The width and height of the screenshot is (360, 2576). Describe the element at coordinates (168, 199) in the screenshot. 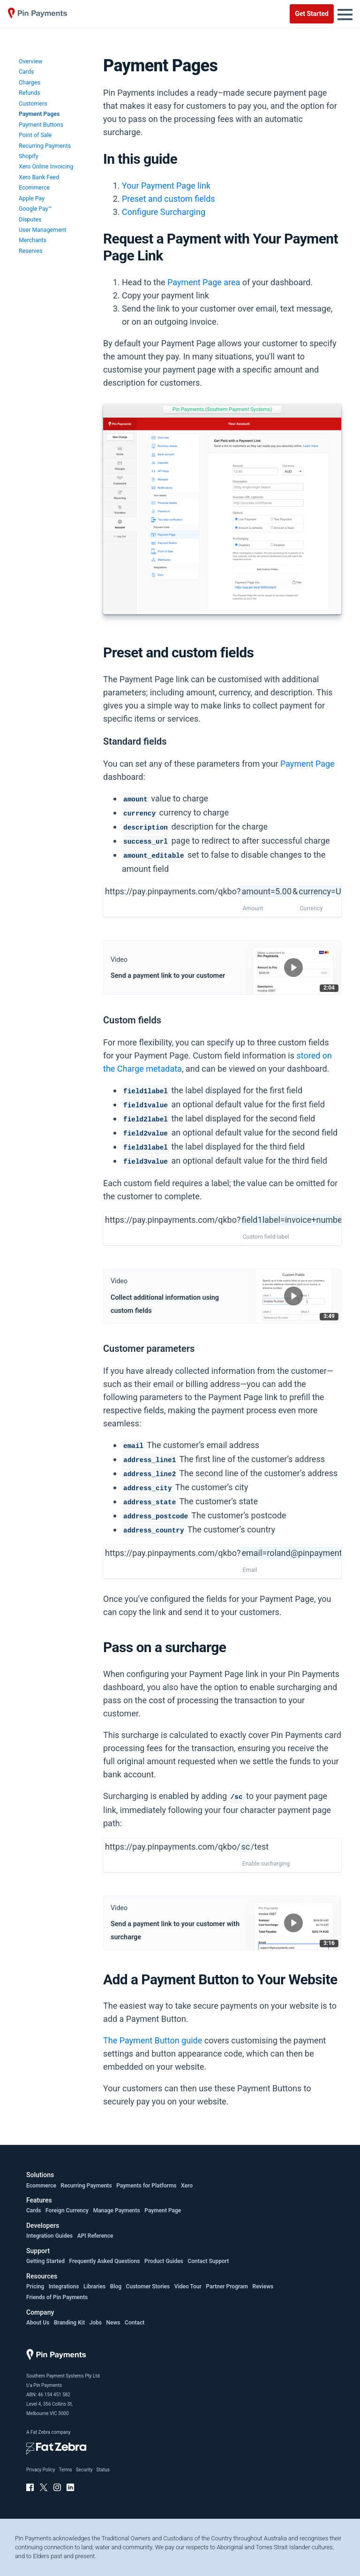

I see `Preset and custom fields` at that location.